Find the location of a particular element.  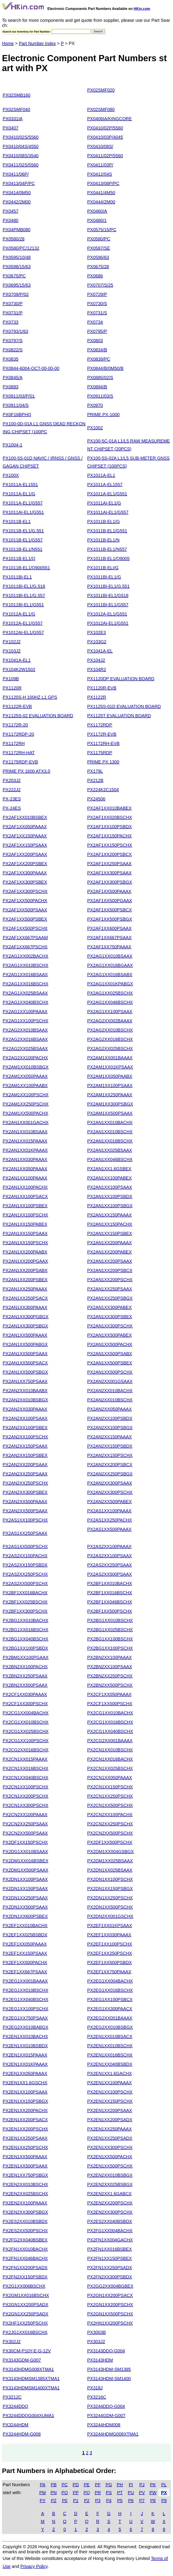

PX0844/B/0M50/B is located at coordinates (105, 368).